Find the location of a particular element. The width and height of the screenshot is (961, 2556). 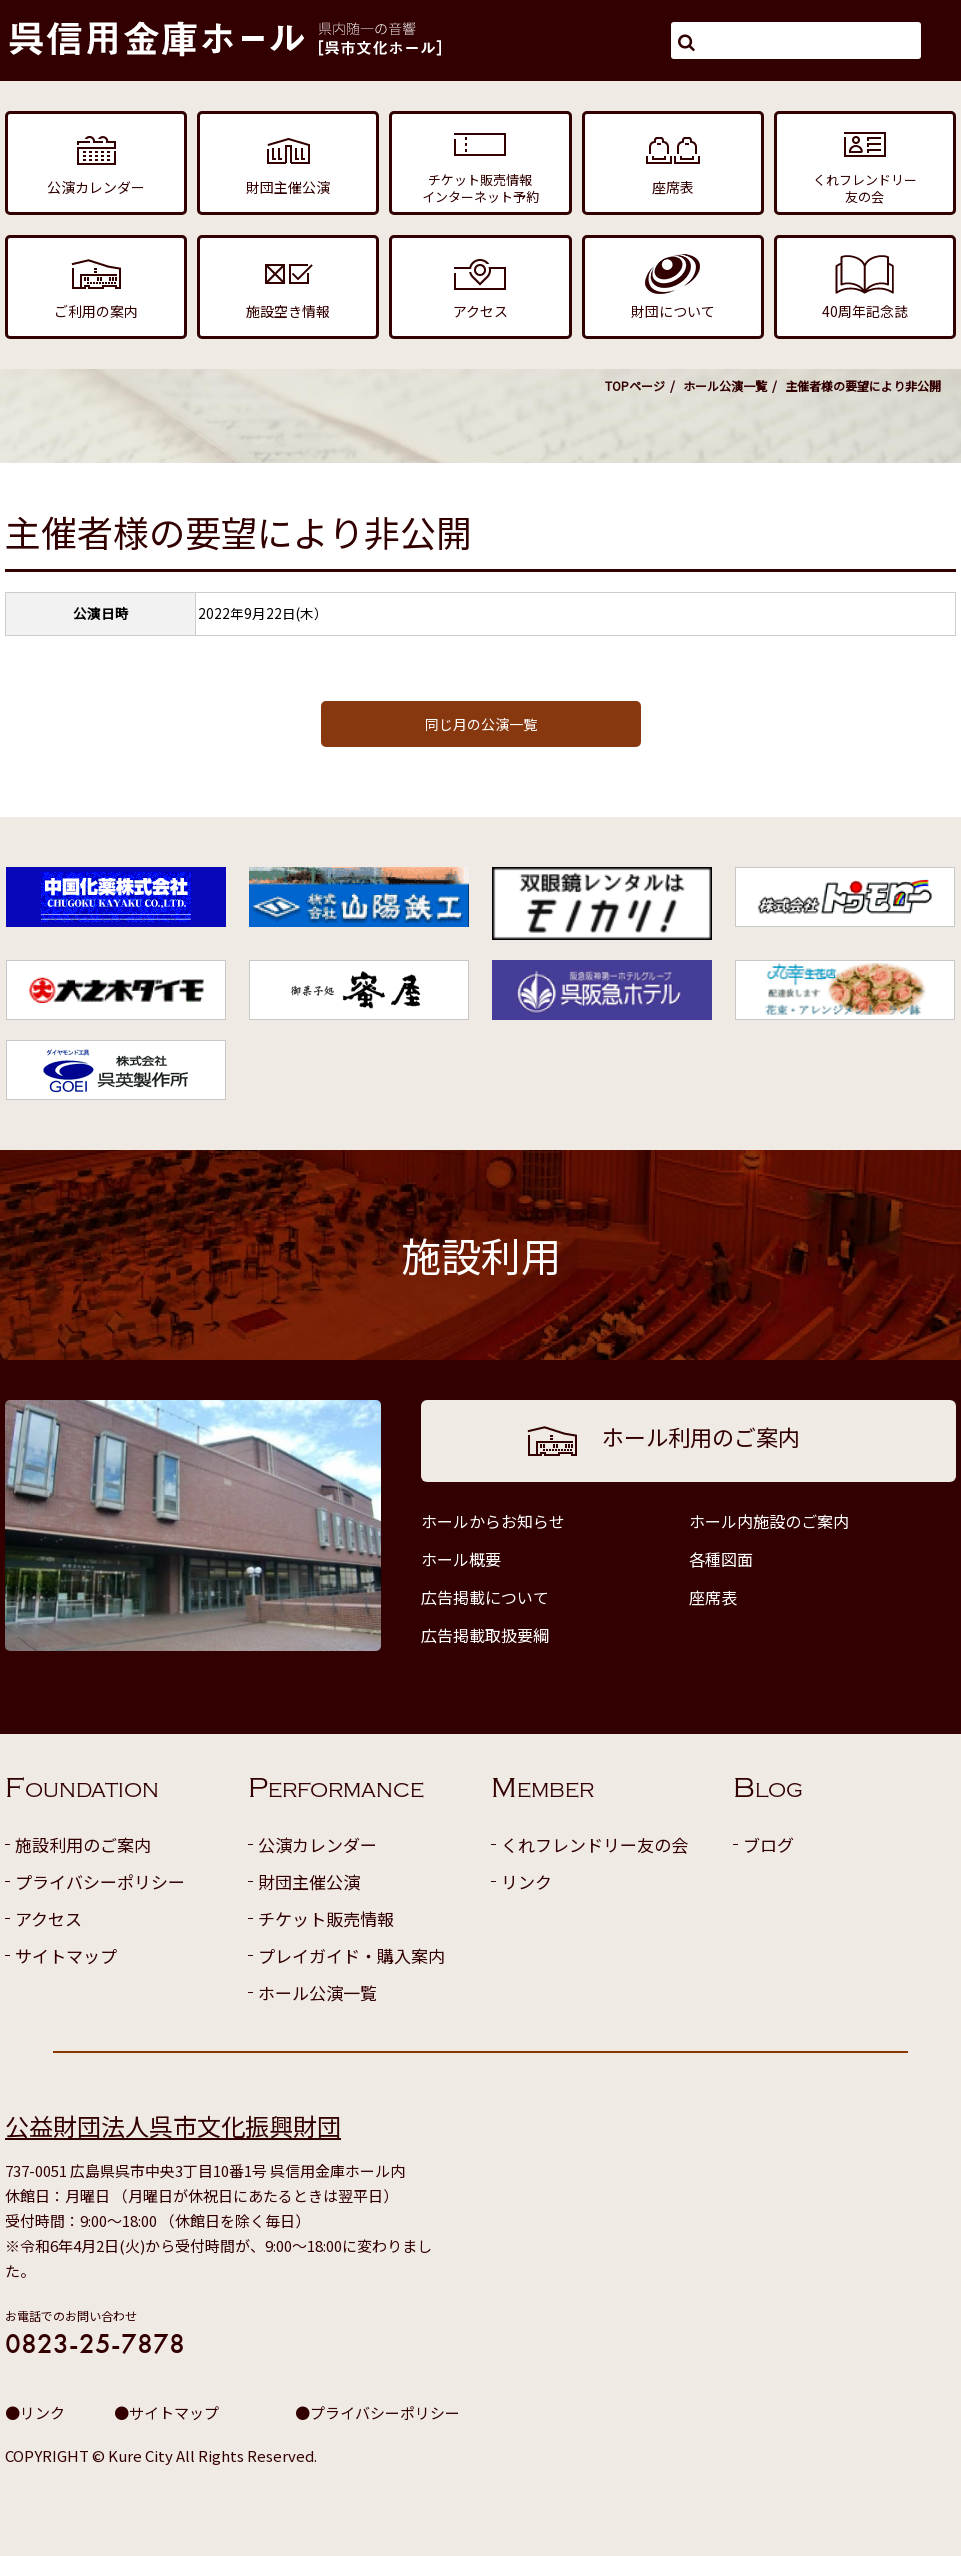

チケット販売情報 is located at coordinates (326, 1918).